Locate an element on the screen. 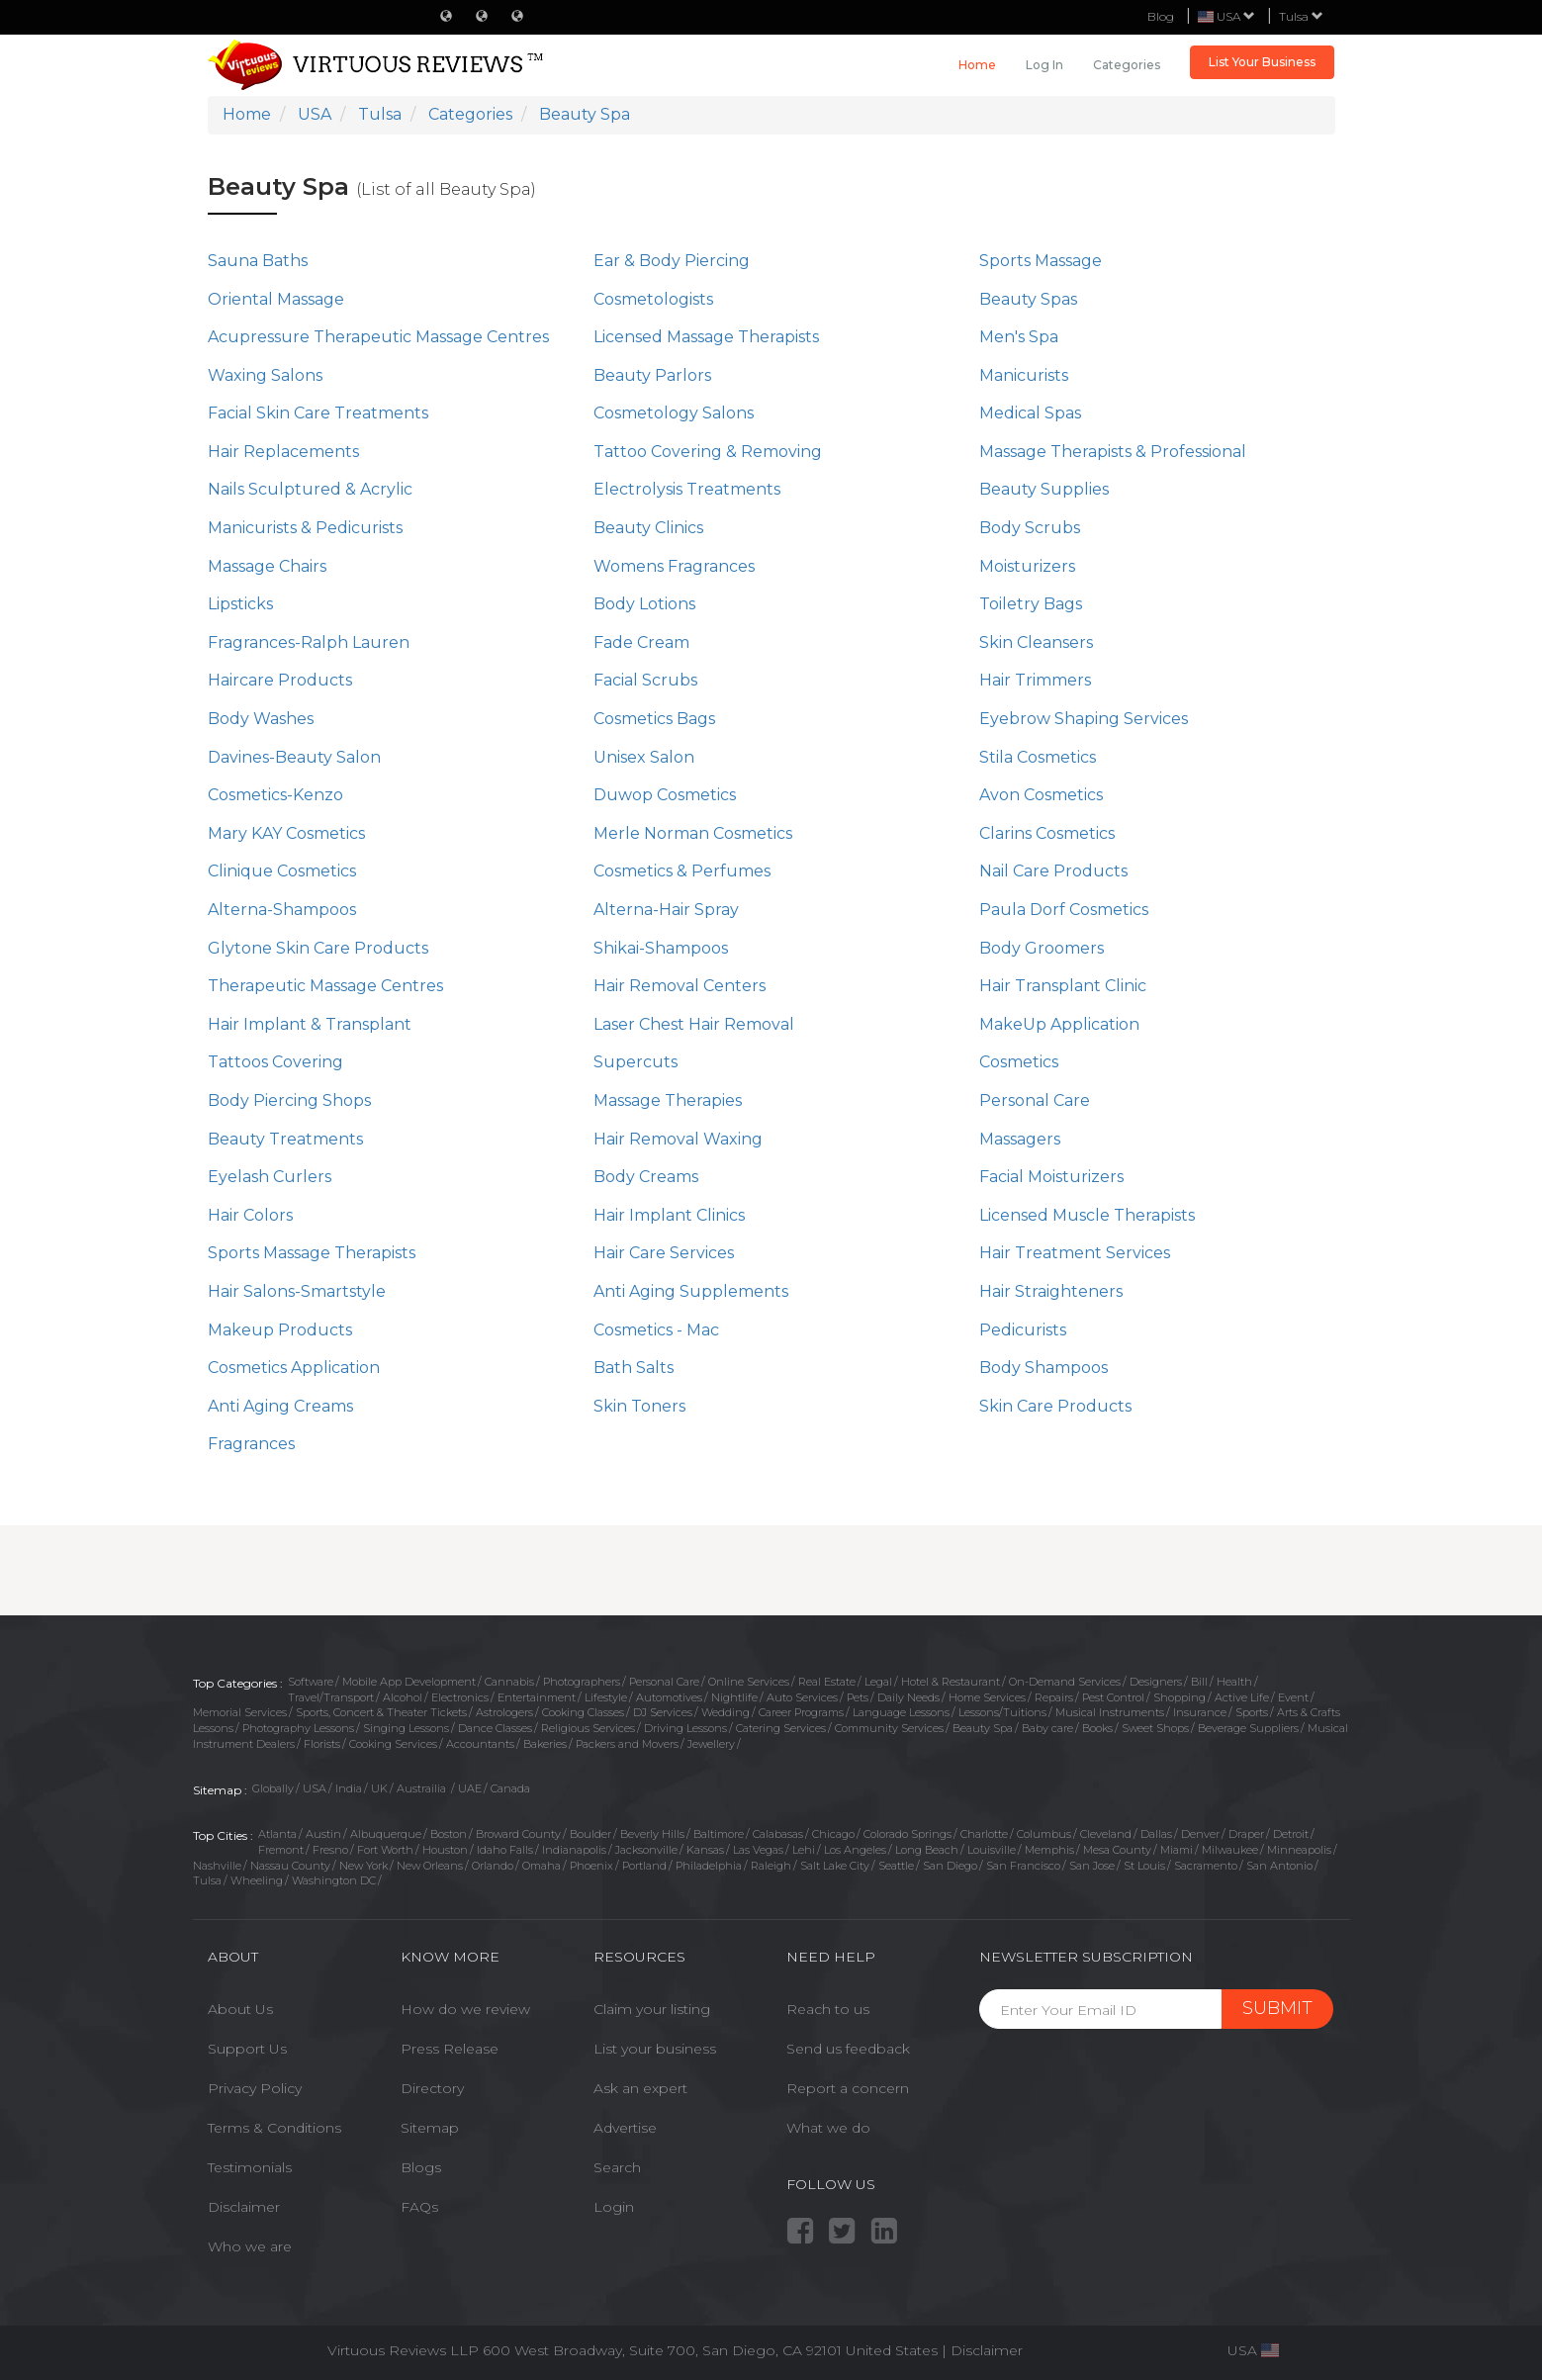  Fremont is located at coordinates (281, 1850).